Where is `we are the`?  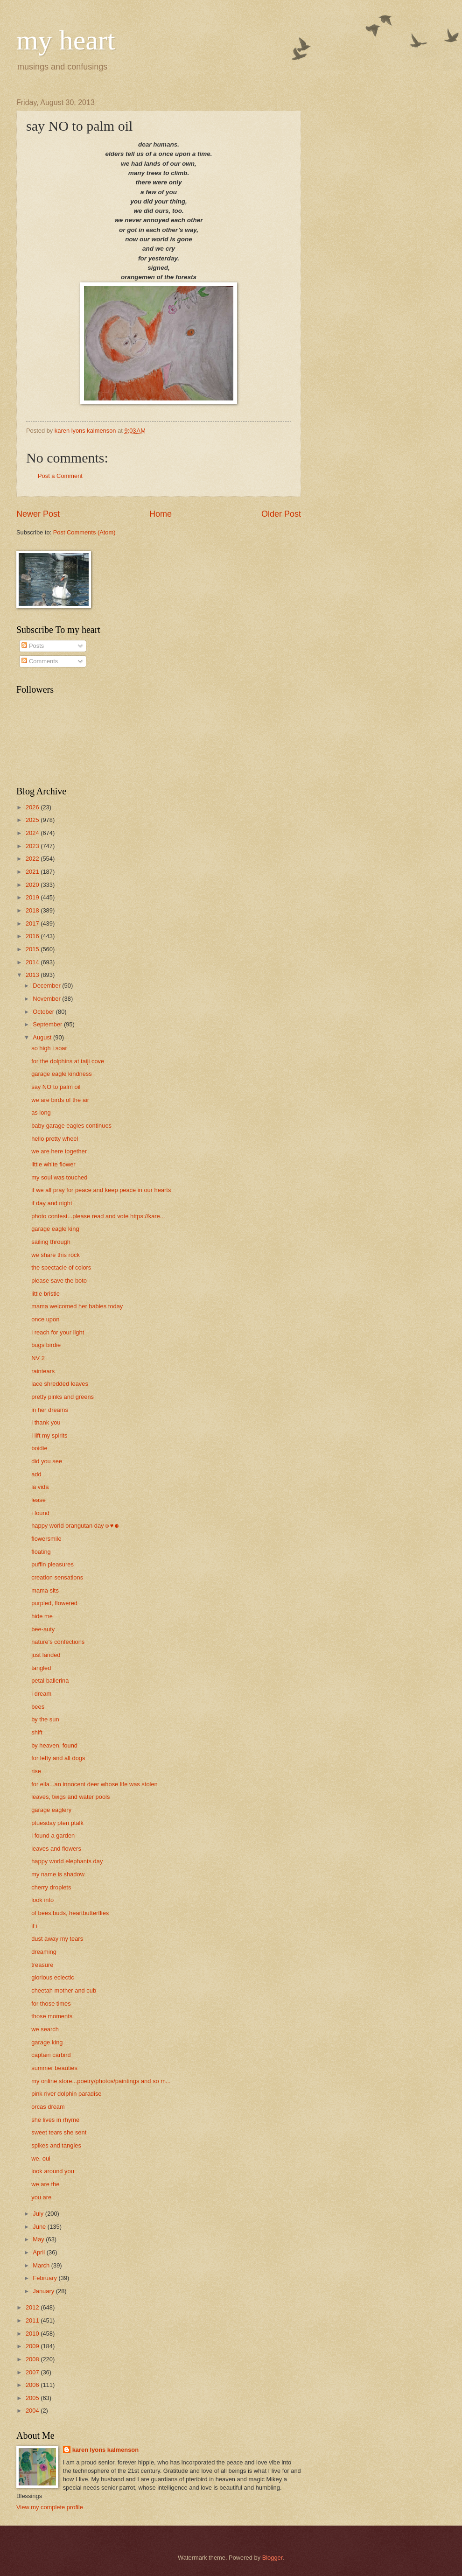 we are the is located at coordinates (45, 2184).